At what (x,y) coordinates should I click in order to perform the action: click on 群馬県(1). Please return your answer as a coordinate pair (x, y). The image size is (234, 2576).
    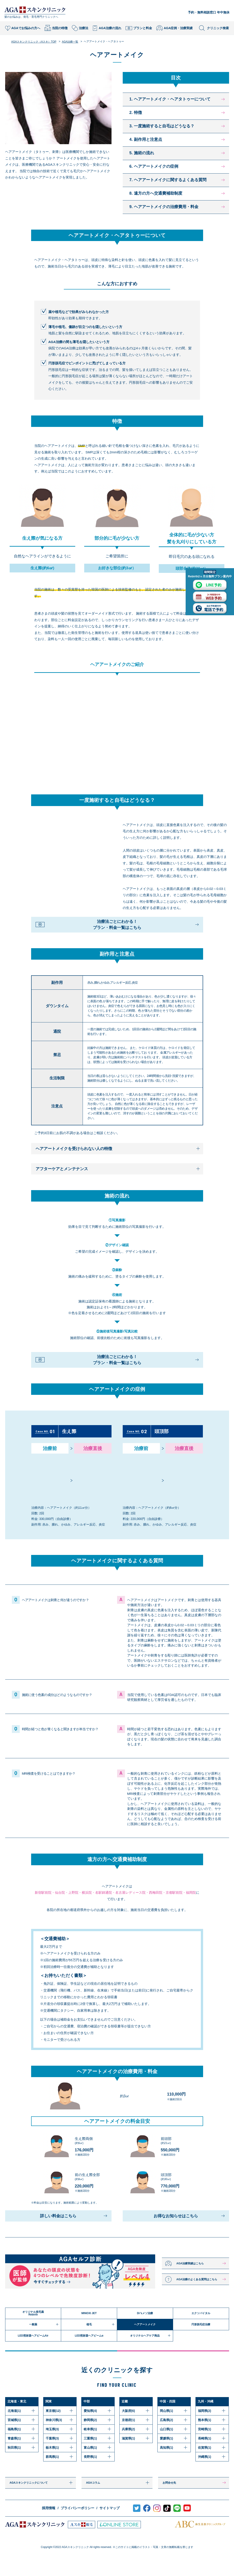
    Looking at the image, I should click on (52, 2476).